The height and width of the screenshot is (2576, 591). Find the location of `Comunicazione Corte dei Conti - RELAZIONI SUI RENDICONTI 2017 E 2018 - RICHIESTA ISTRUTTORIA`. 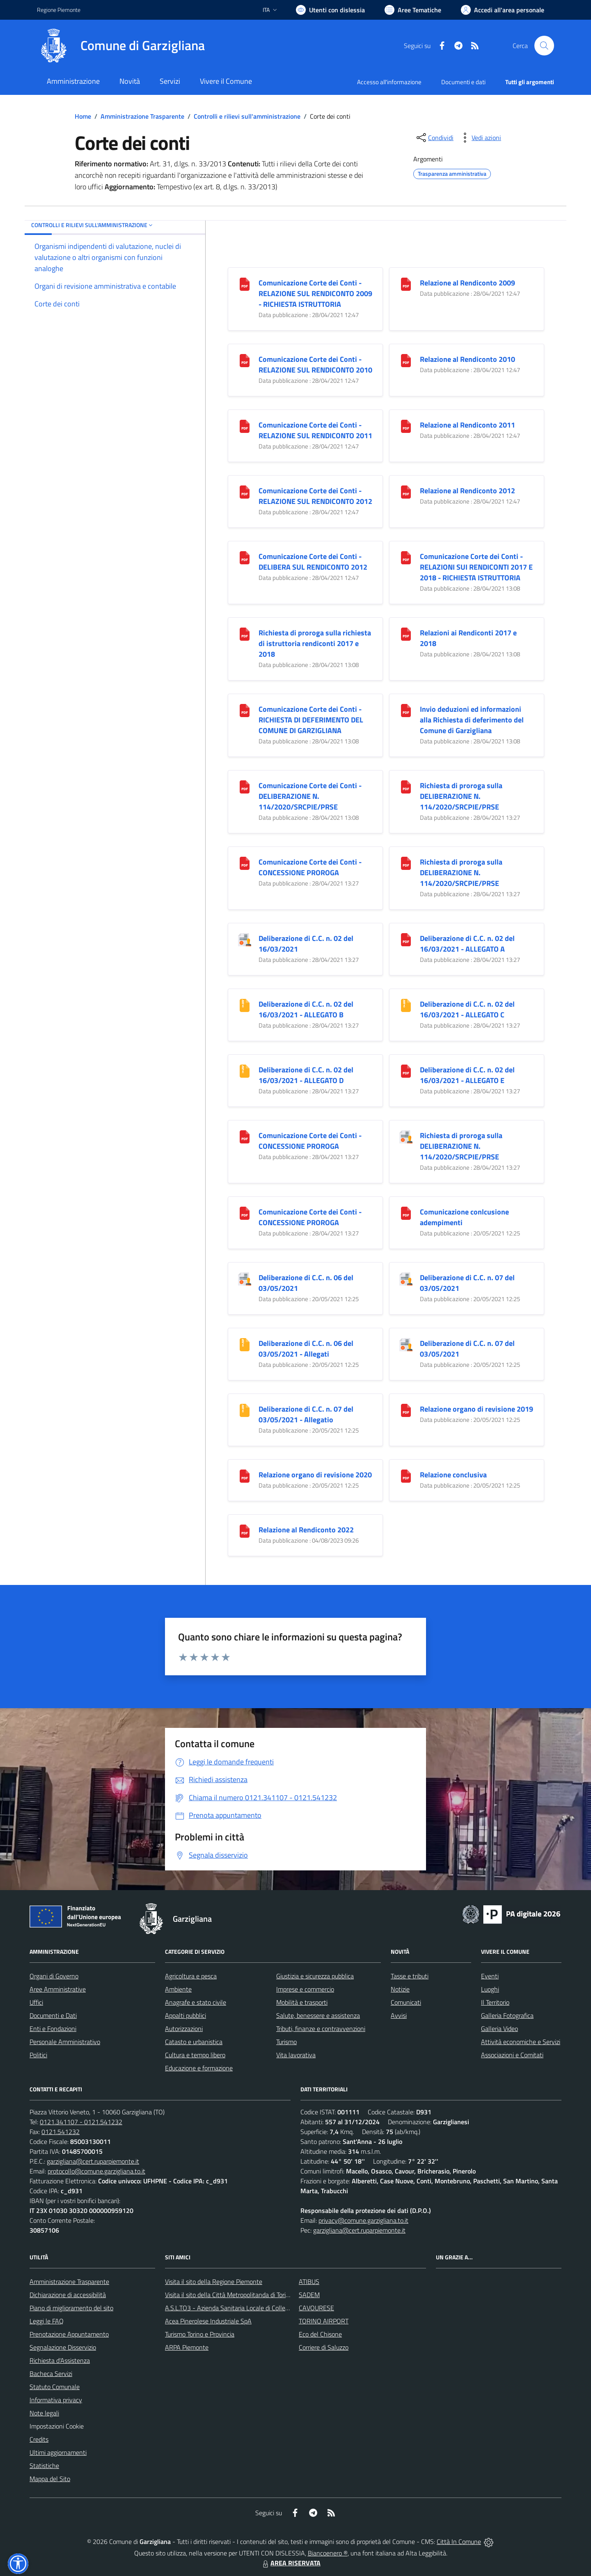

Comunicazione Corte dei Conti - RELAZIONI SUI RENDICONTI 2017 E 2018 - RICHIESTA ISTRUTTORIA is located at coordinates (476, 567).